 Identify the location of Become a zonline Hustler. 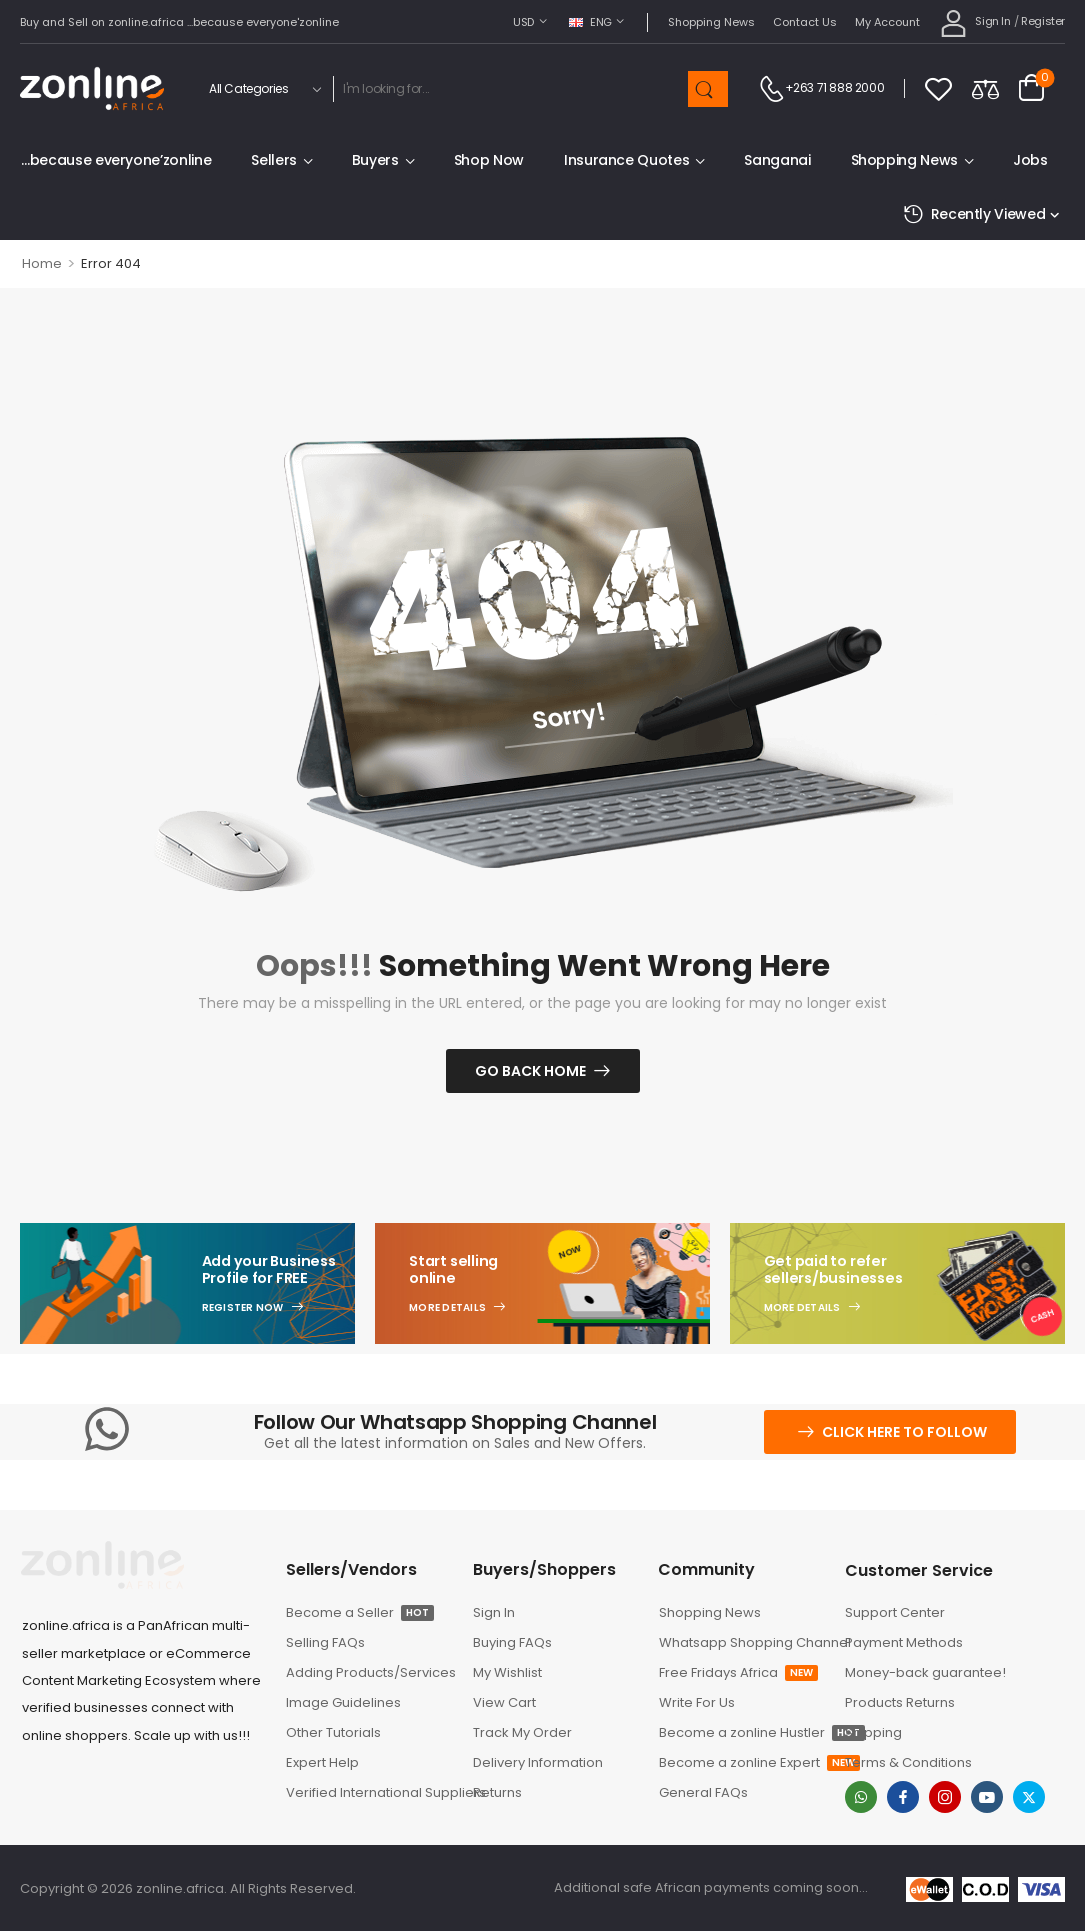
(742, 1732).